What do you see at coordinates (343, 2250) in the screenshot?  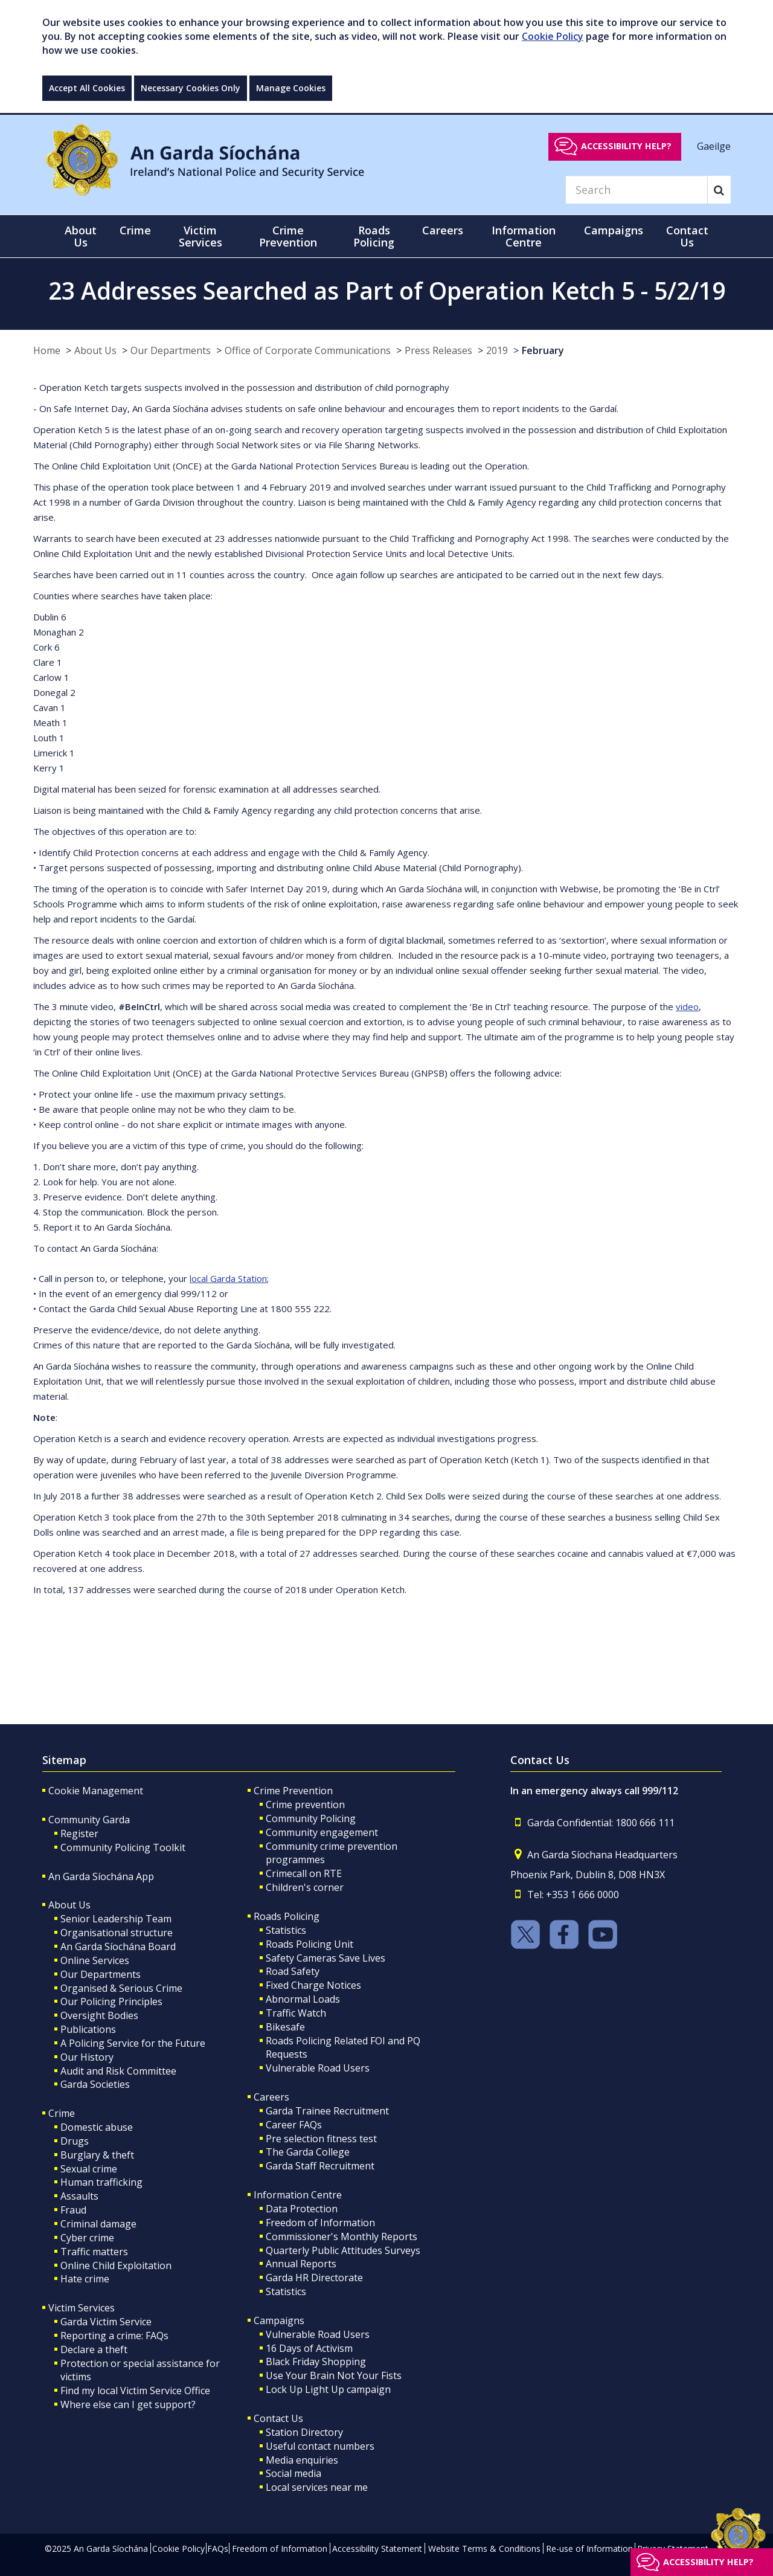 I see `Quarterly Public Attitudes Surveys` at bounding box center [343, 2250].